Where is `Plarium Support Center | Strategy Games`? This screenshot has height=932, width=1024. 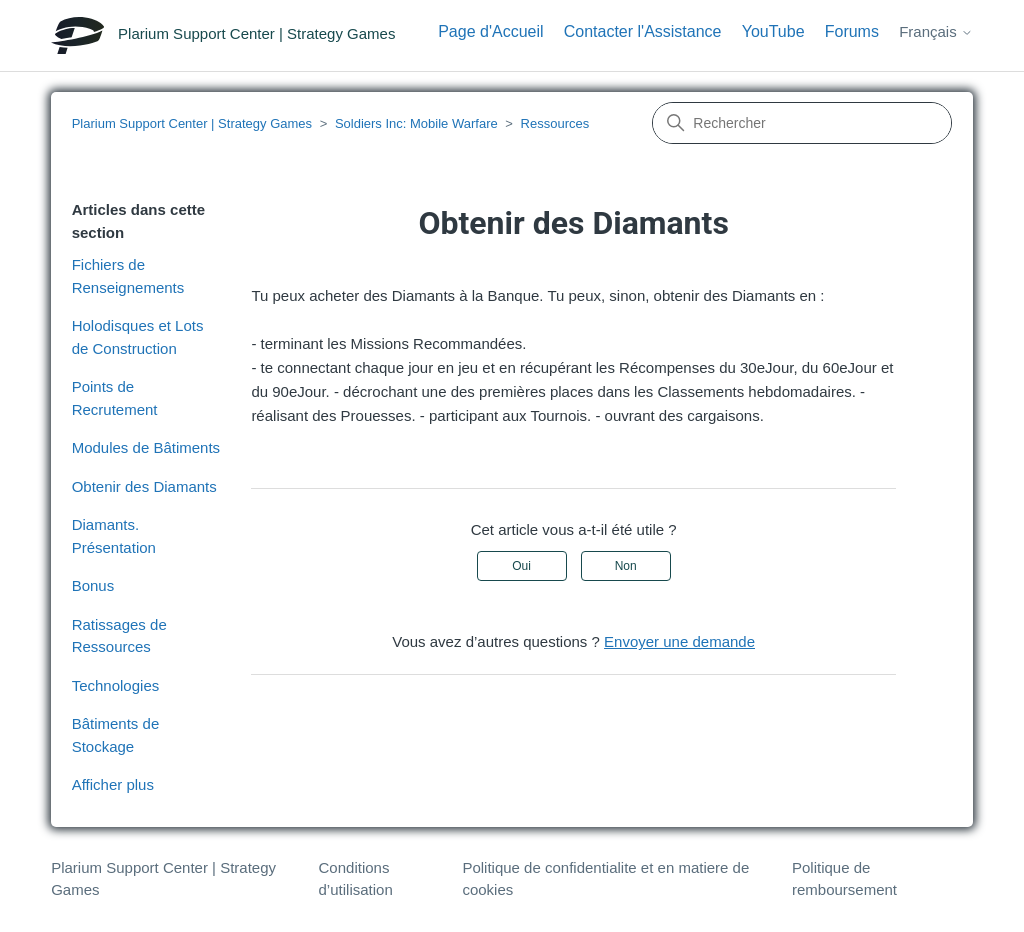 Plarium Support Center | Strategy Games is located at coordinates (192, 123).